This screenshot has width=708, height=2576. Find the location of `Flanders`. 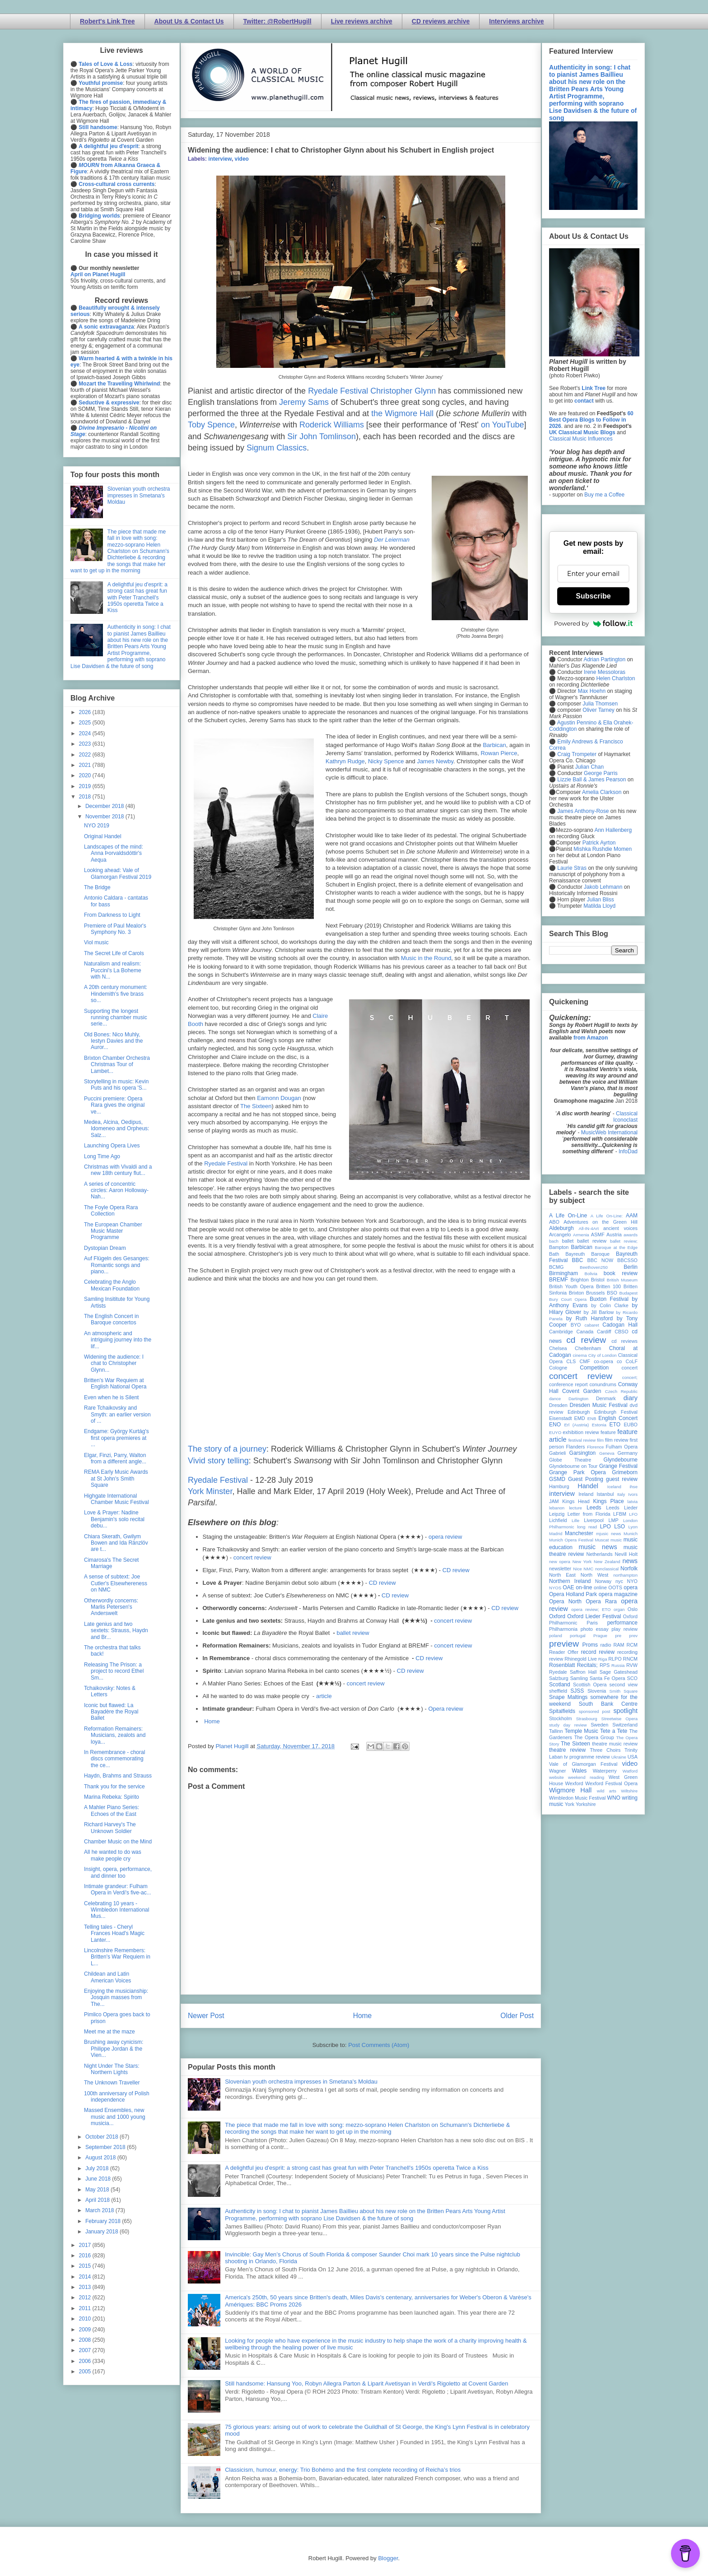

Flanders is located at coordinates (575, 1446).